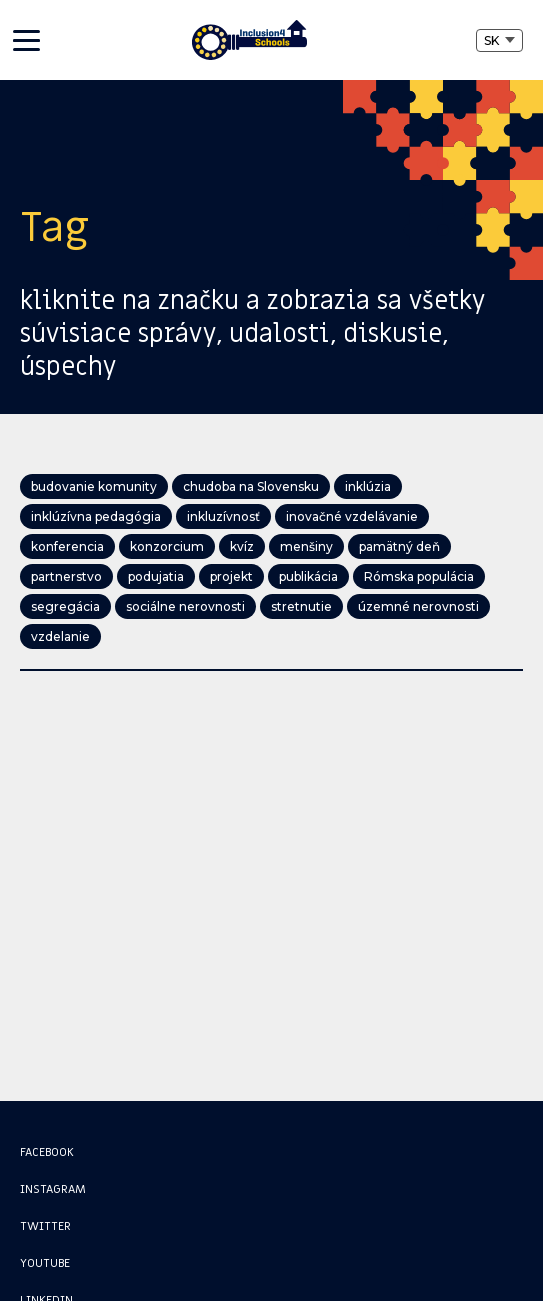 Image resolution: width=543 pixels, height=1301 pixels. Describe the element at coordinates (223, 516) in the screenshot. I see `inkluzívnosť` at that location.